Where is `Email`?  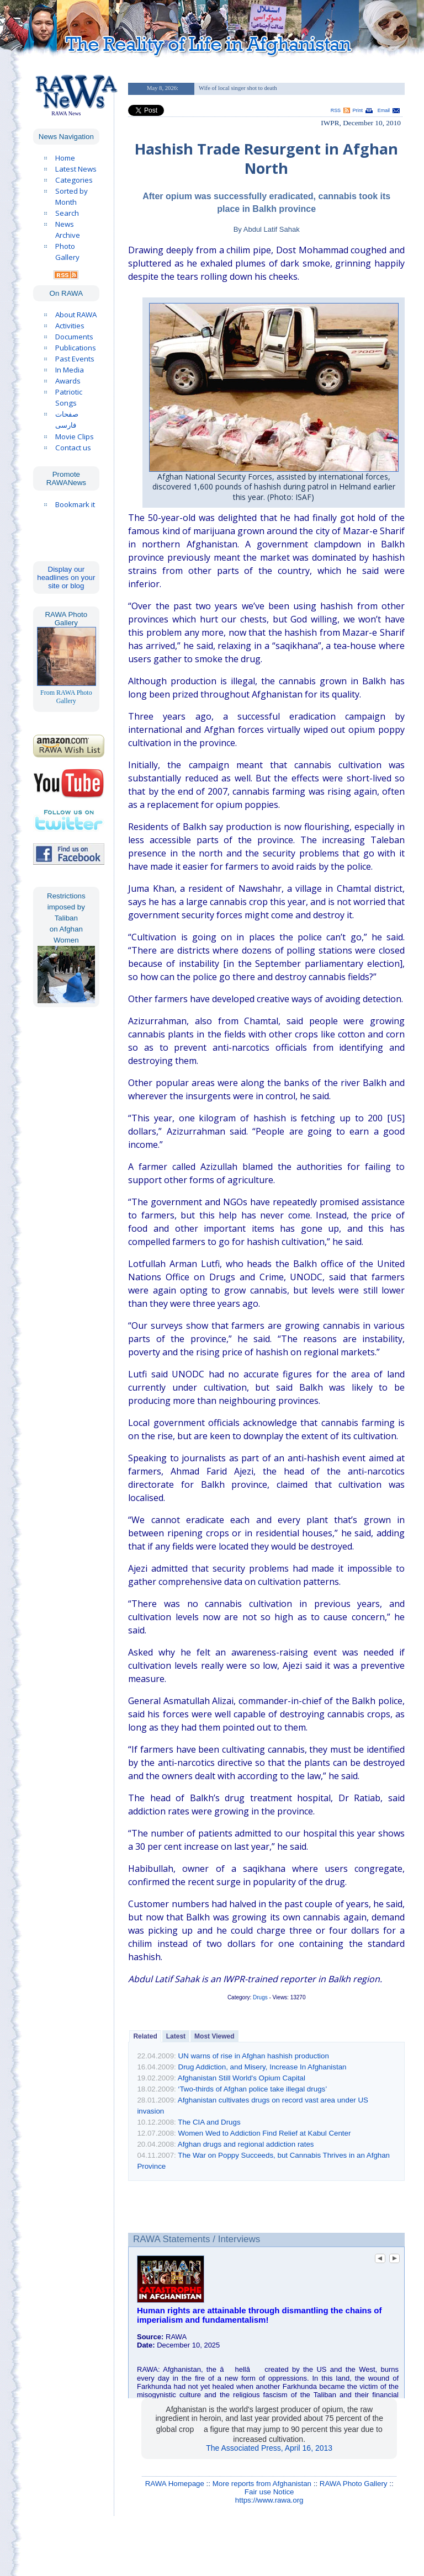
Email is located at coordinates (384, 110).